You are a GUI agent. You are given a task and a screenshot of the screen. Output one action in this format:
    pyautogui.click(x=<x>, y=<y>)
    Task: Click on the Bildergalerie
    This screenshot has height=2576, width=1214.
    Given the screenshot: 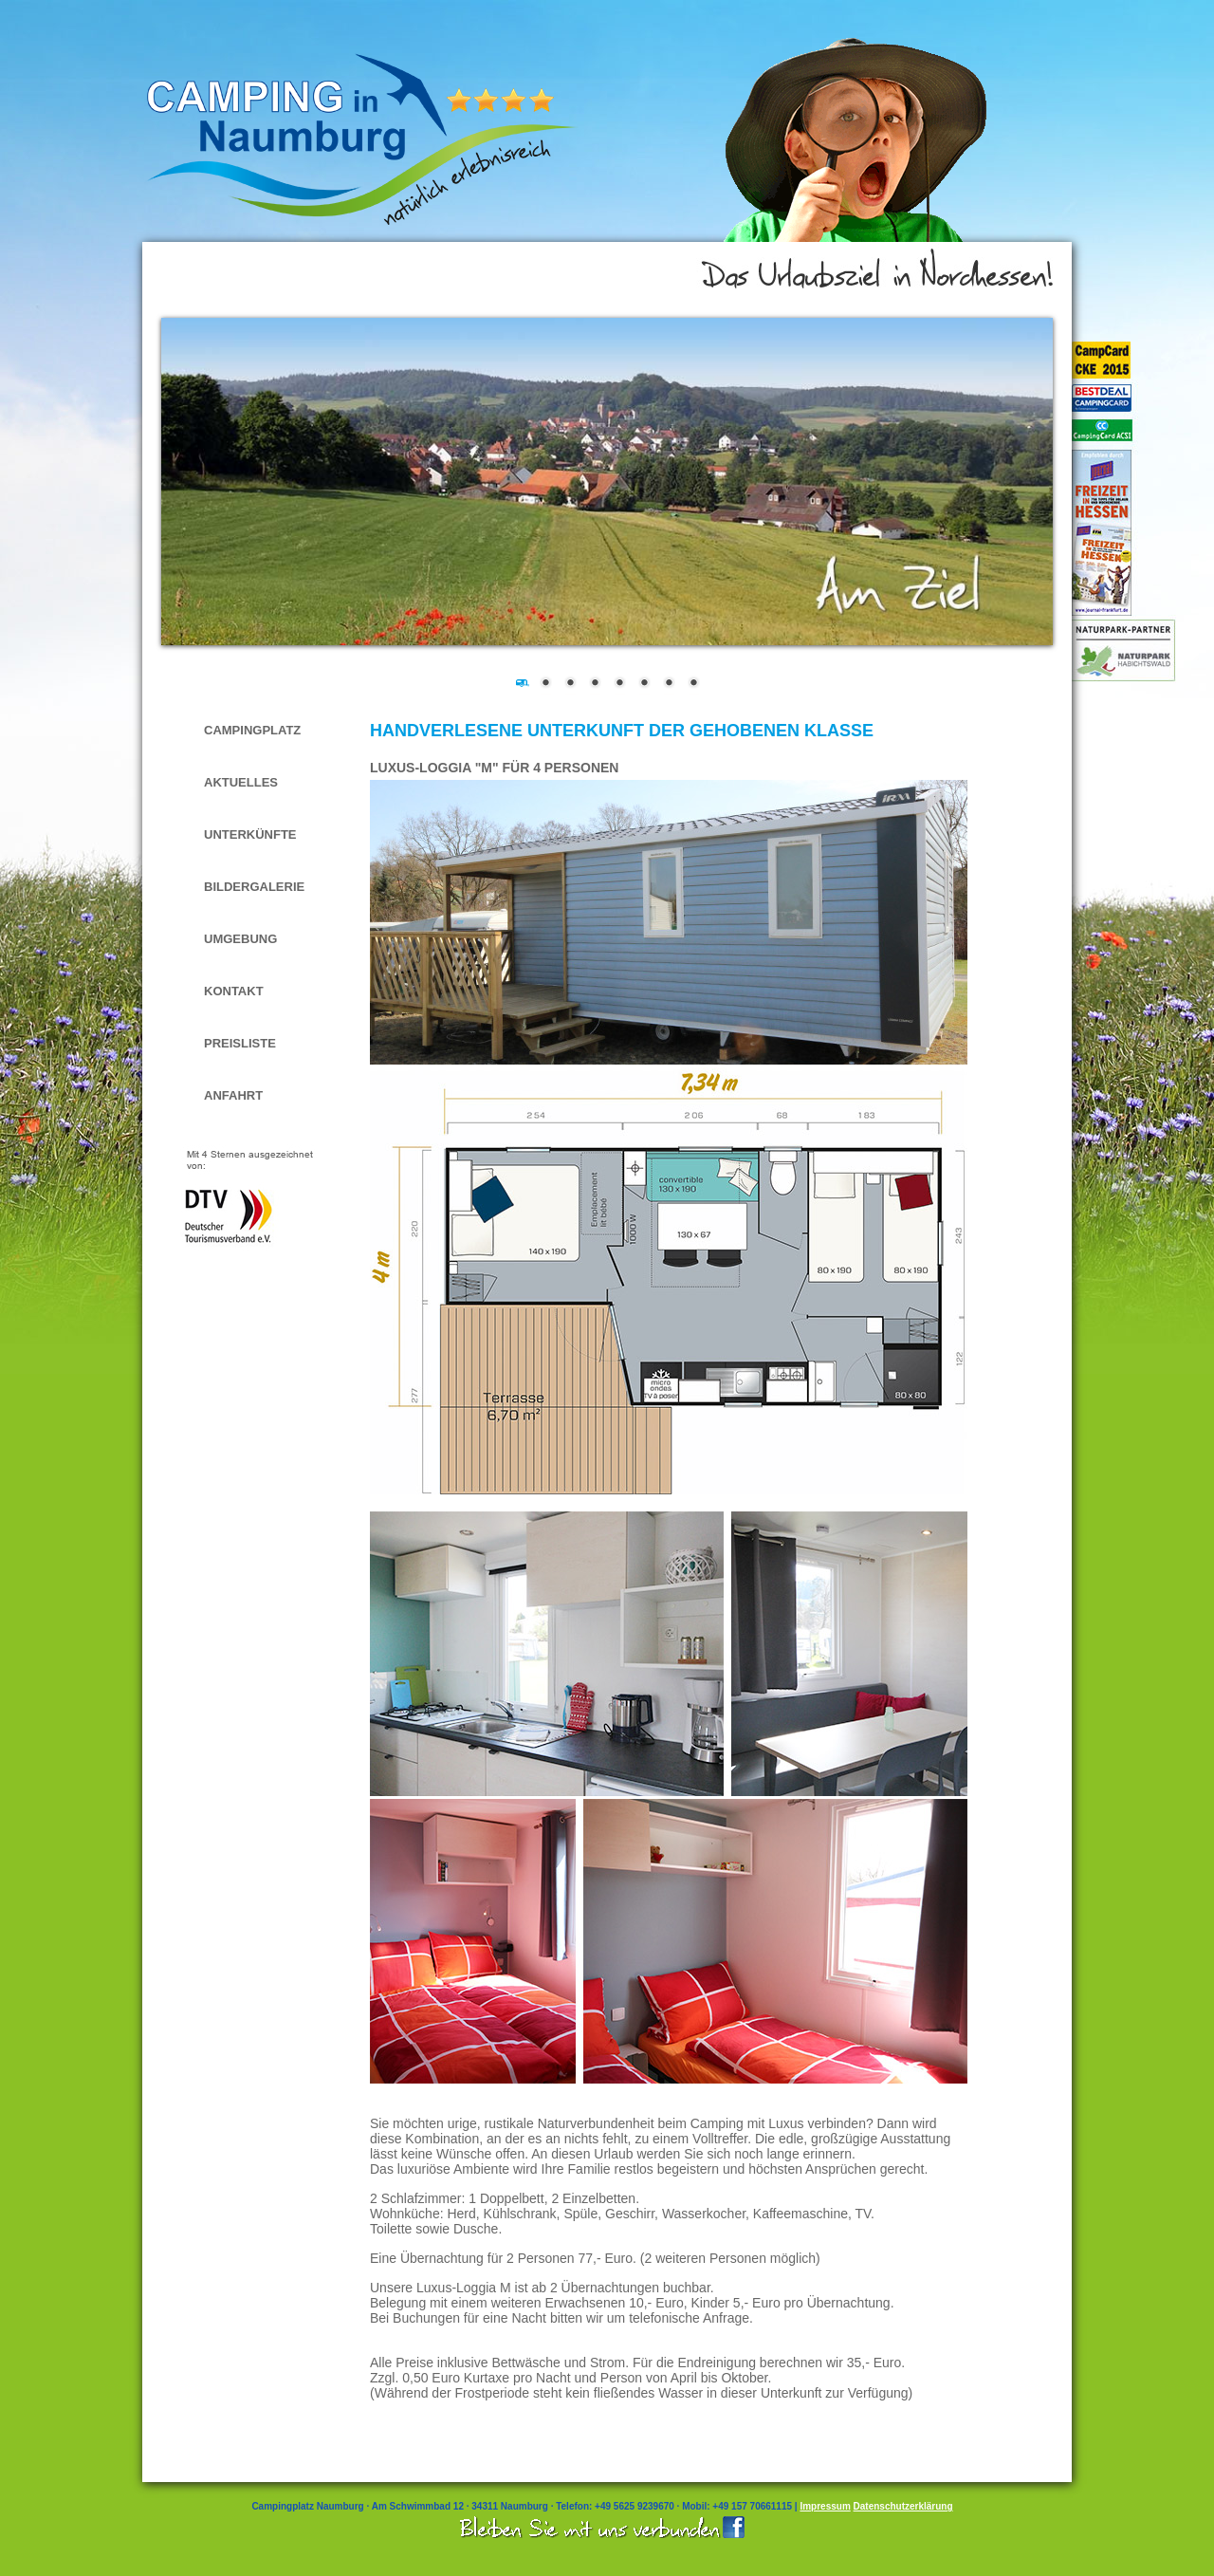 What is the action you would take?
    pyautogui.click(x=254, y=887)
    